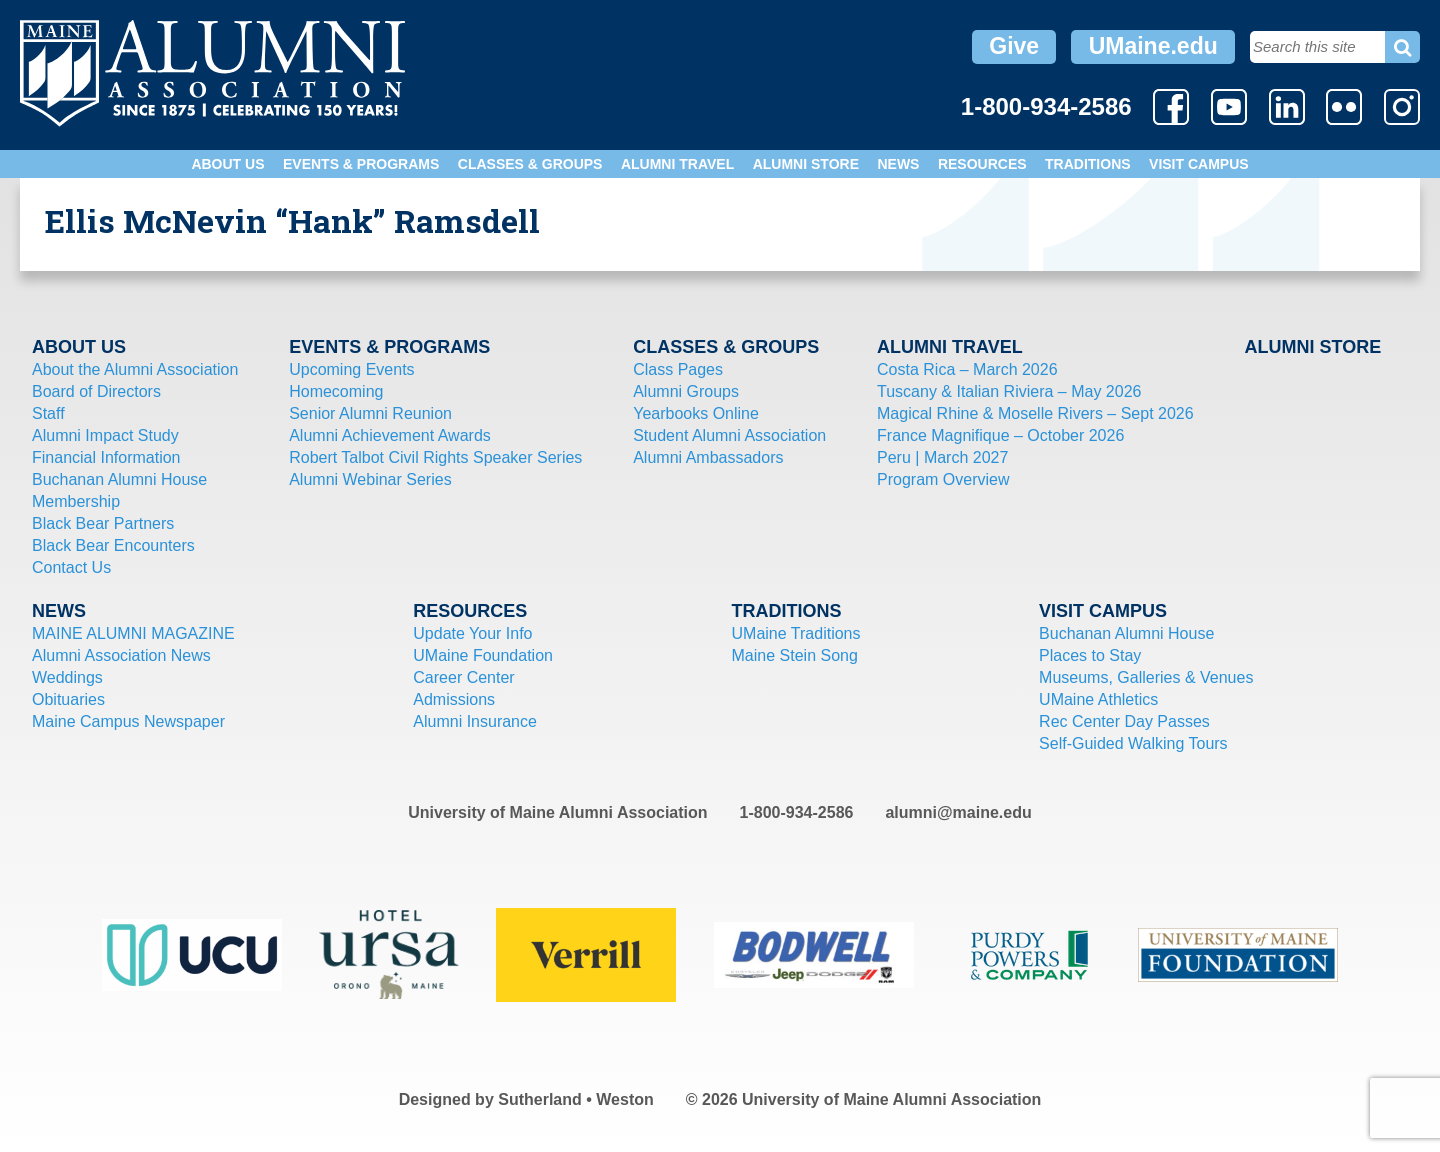 This screenshot has height=1152, width=1440. What do you see at coordinates (1133, 743) in the screenshot?
I see `Self-Guided Walking Tours` at bounding box center [1133, 743].